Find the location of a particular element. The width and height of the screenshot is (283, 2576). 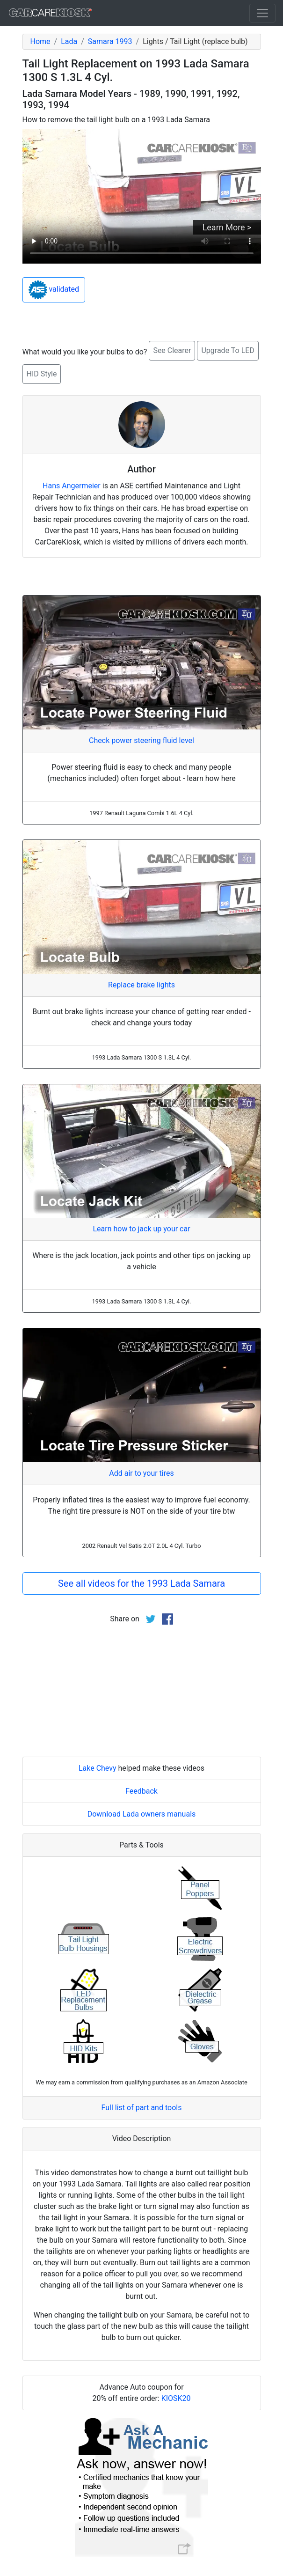

Feedback is located at coordinates (141, 1791).